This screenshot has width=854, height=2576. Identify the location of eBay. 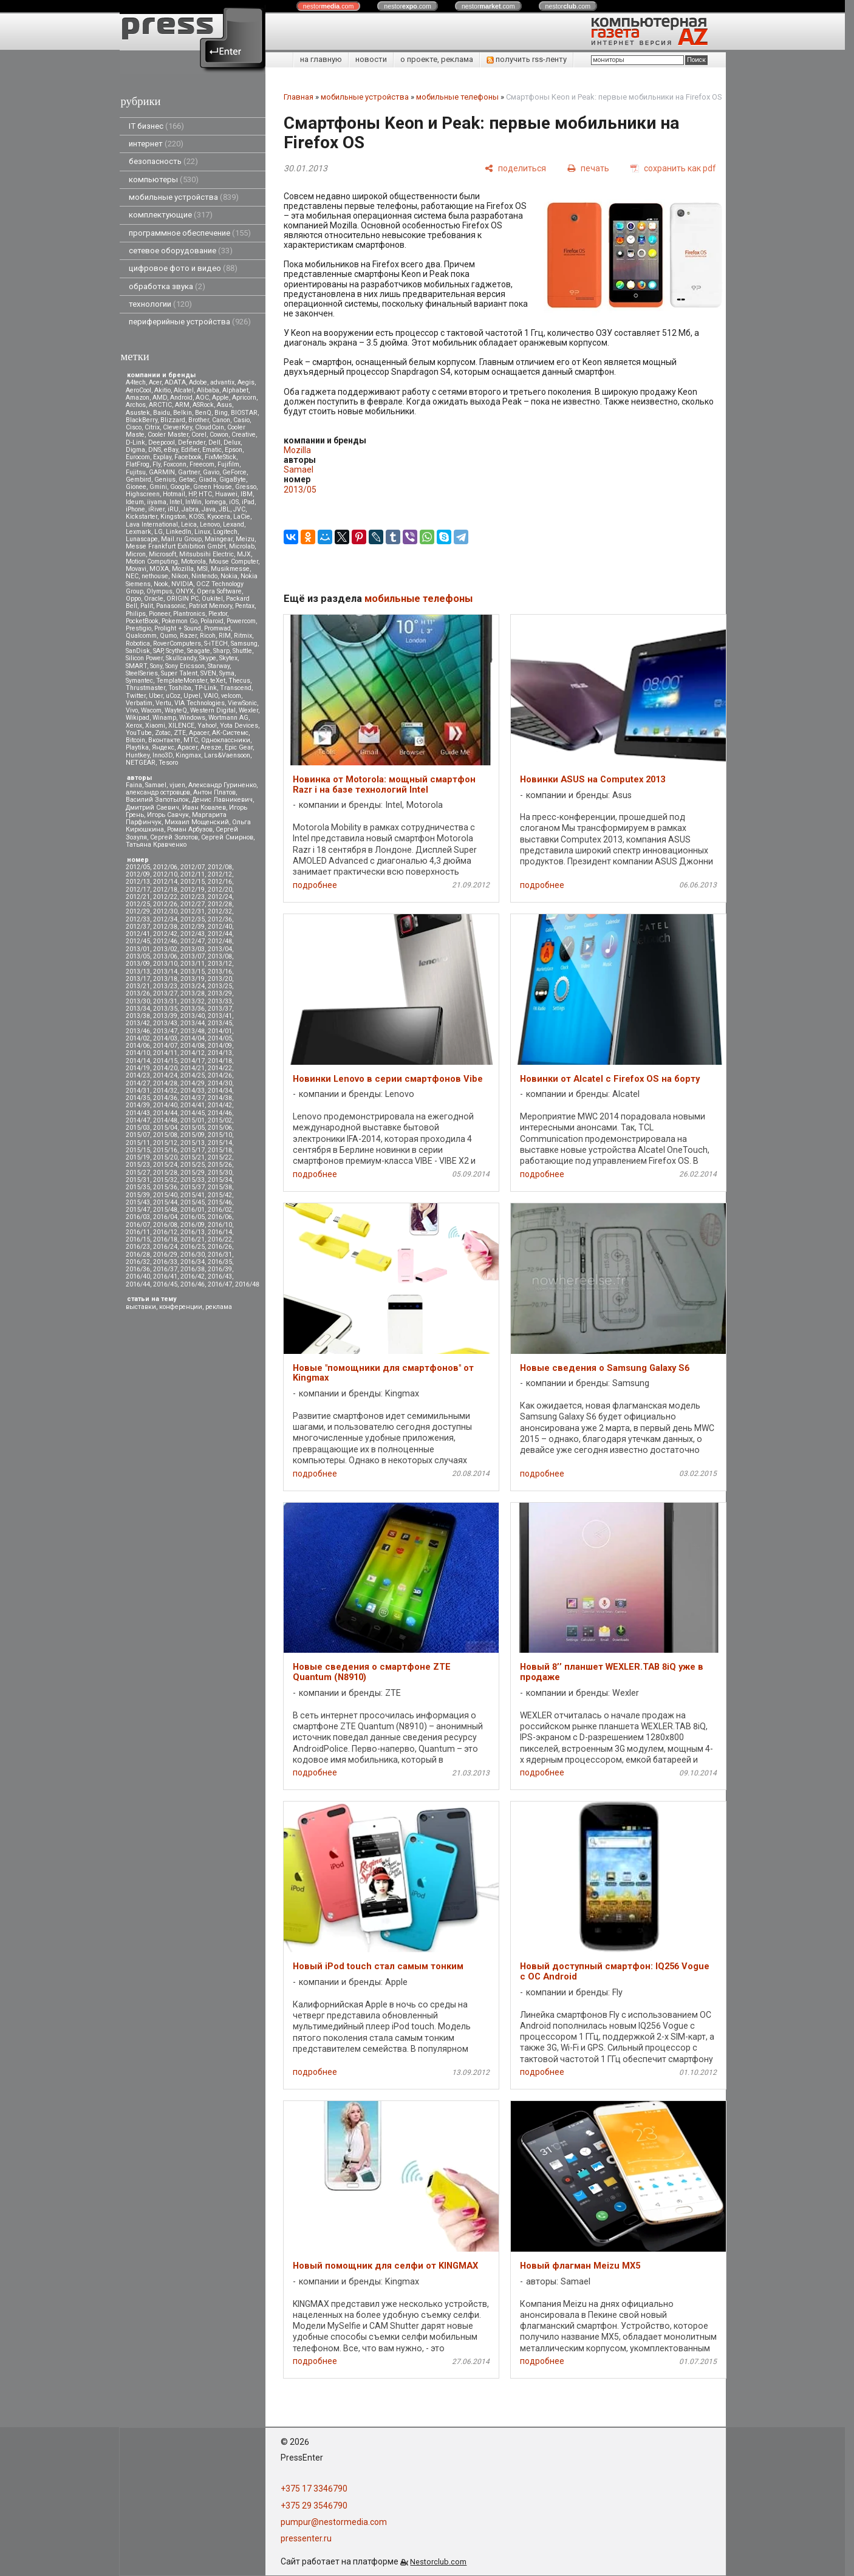
(171, 450).